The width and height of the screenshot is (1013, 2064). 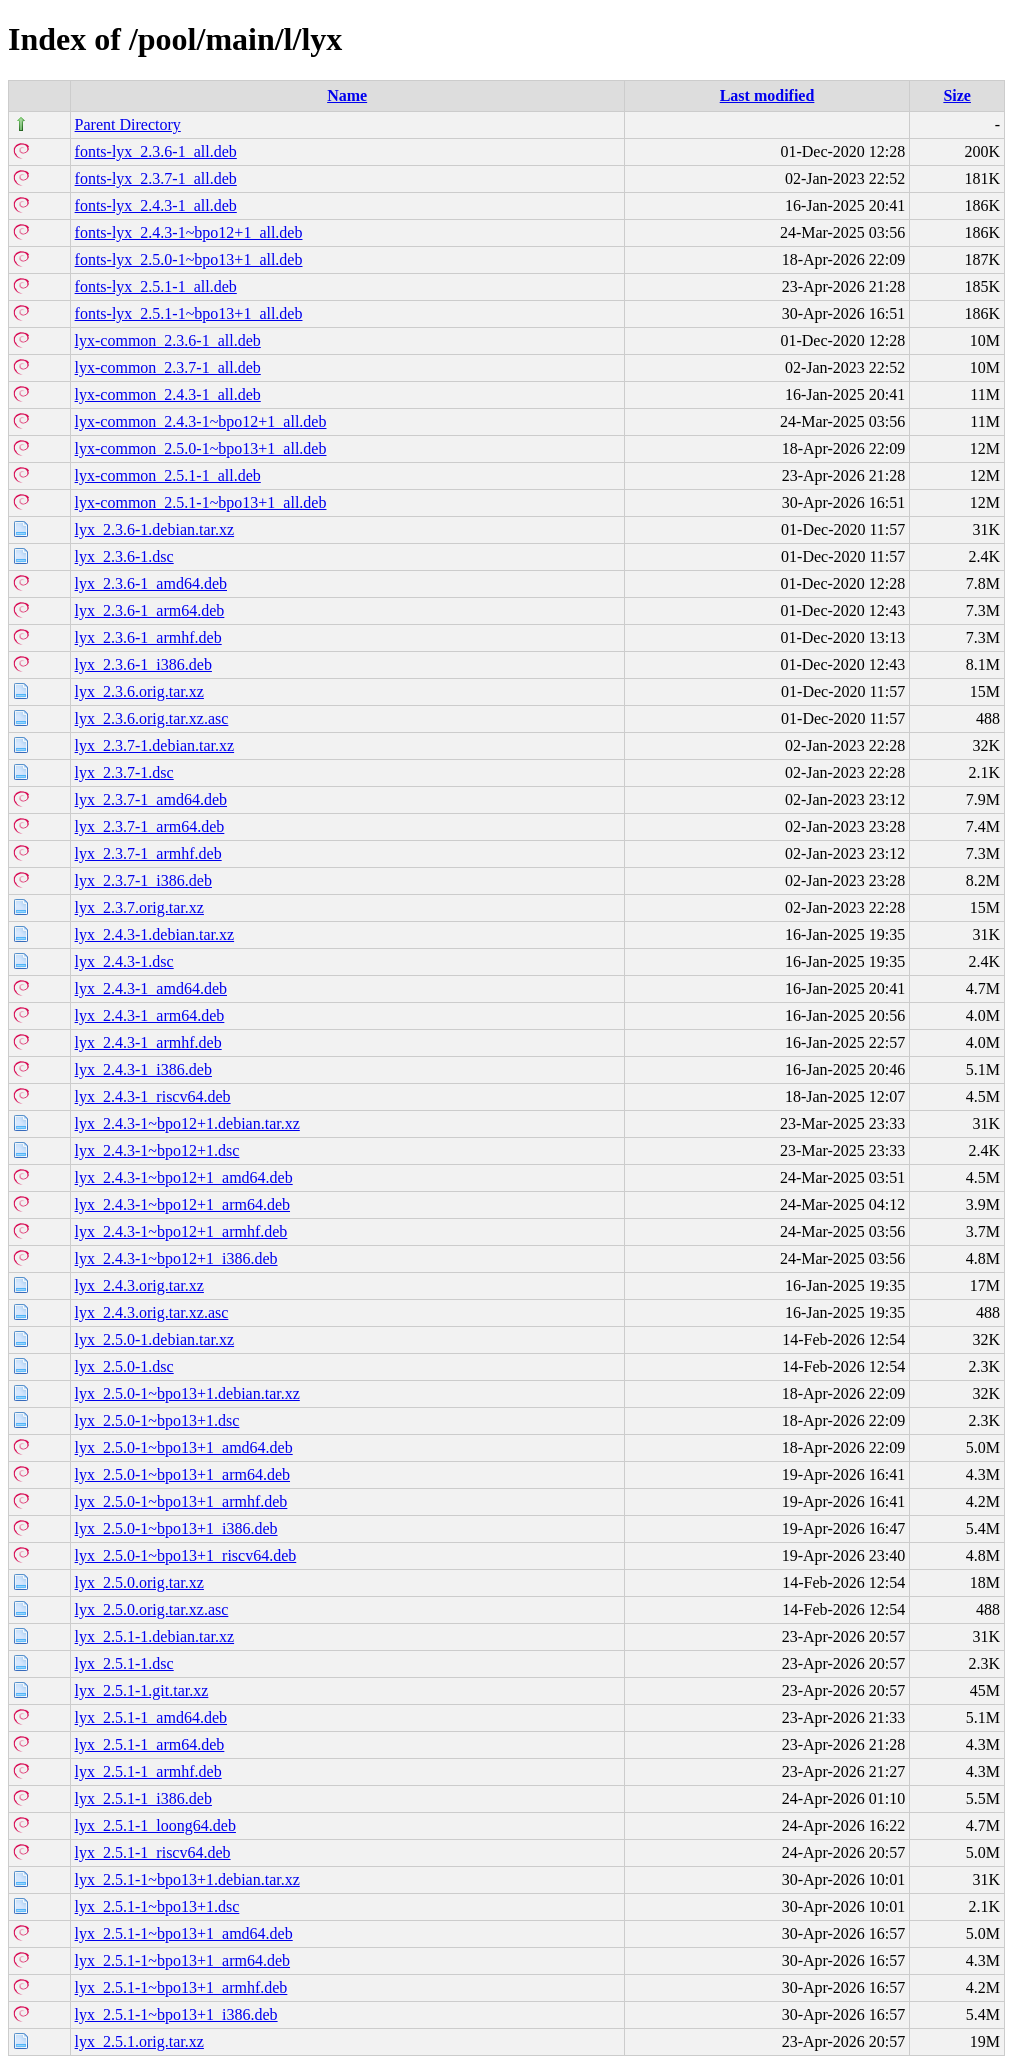 What do you see at coordinates (347, 95) in the screenshot?
I see `Name` at bounding box center [347, 95].